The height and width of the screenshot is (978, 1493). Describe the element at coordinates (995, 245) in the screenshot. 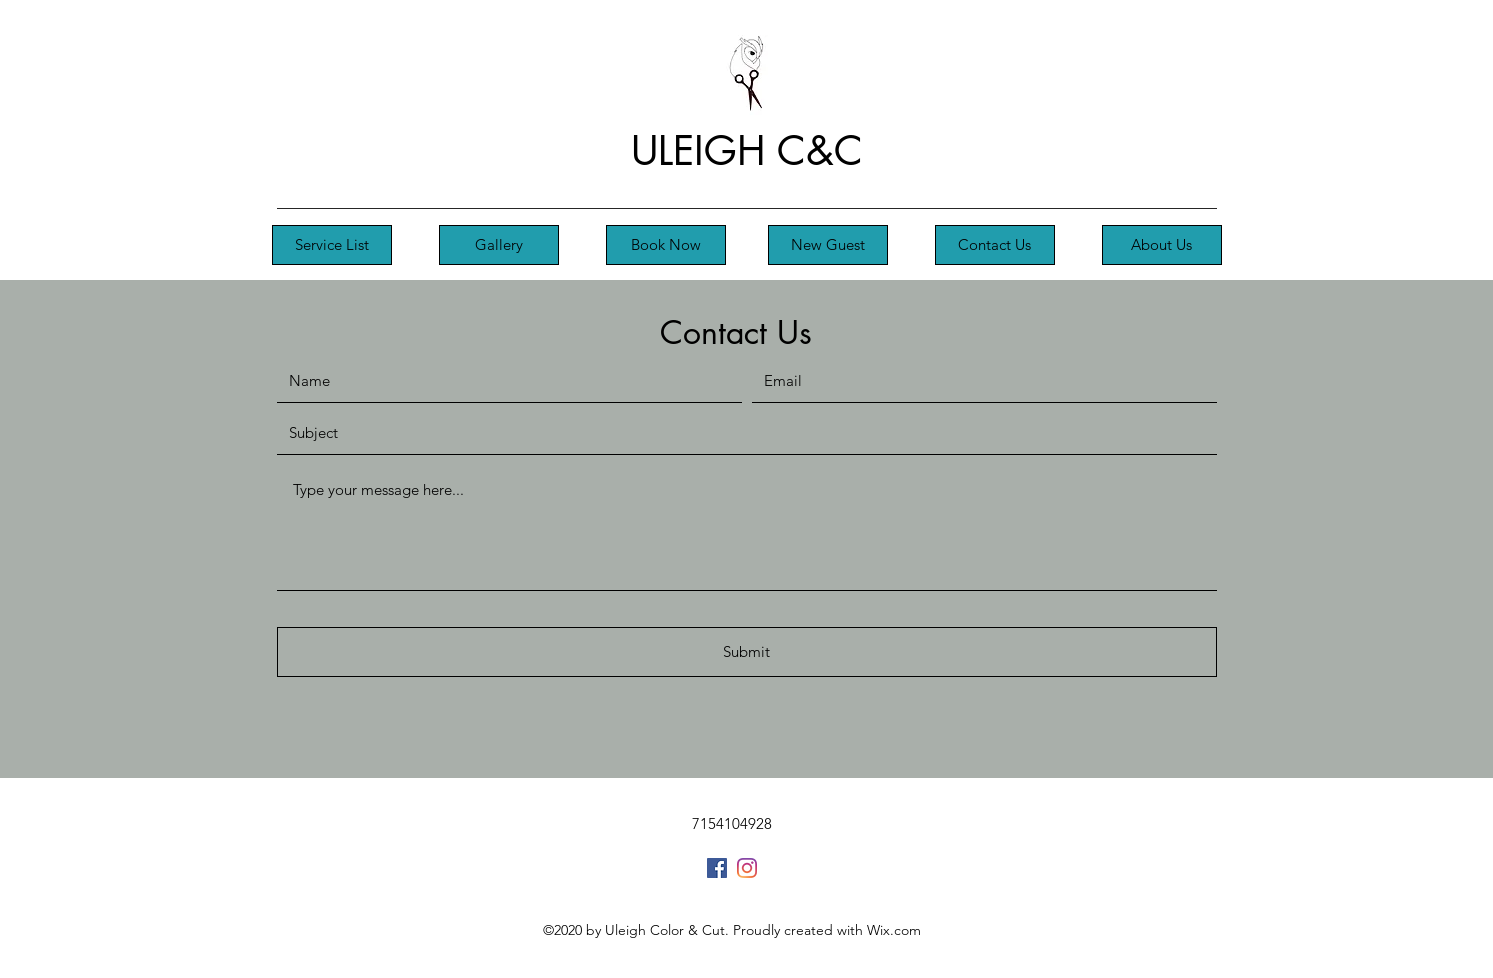

I see `[Contact Us]` at that location.